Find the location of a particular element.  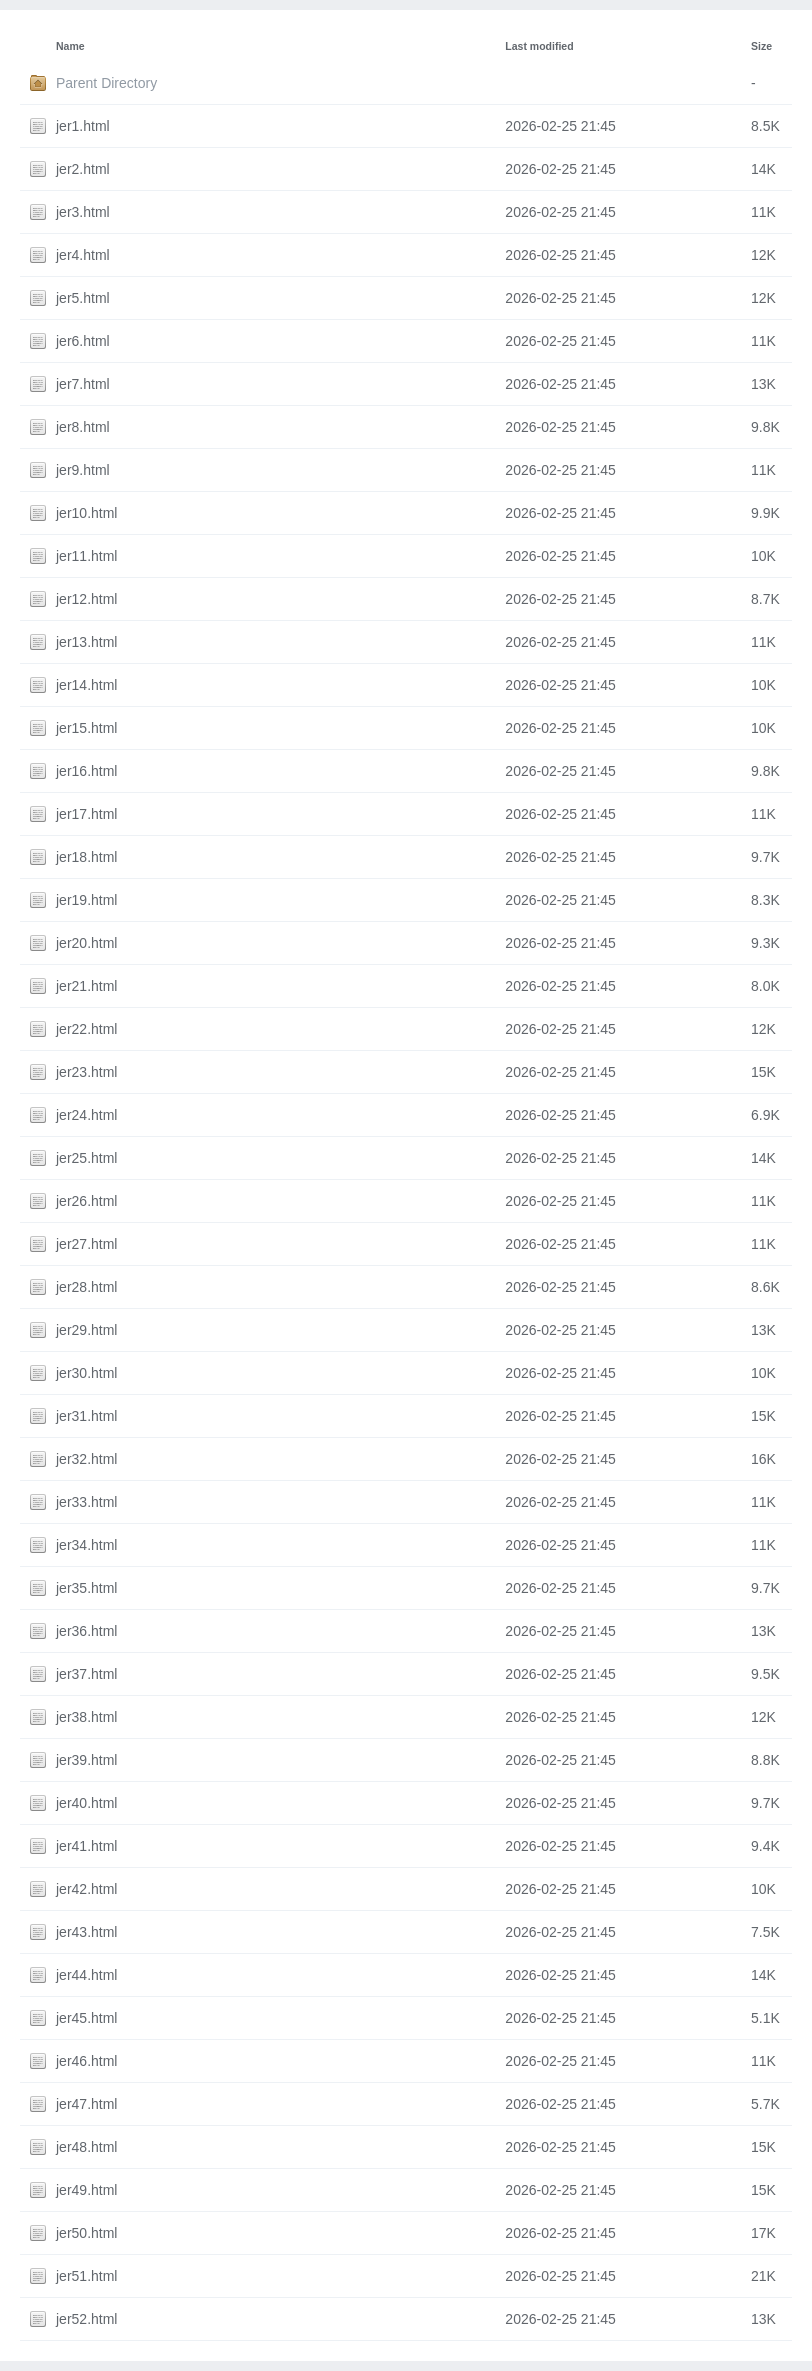

jer16.html is located at coordinates (86, 771).